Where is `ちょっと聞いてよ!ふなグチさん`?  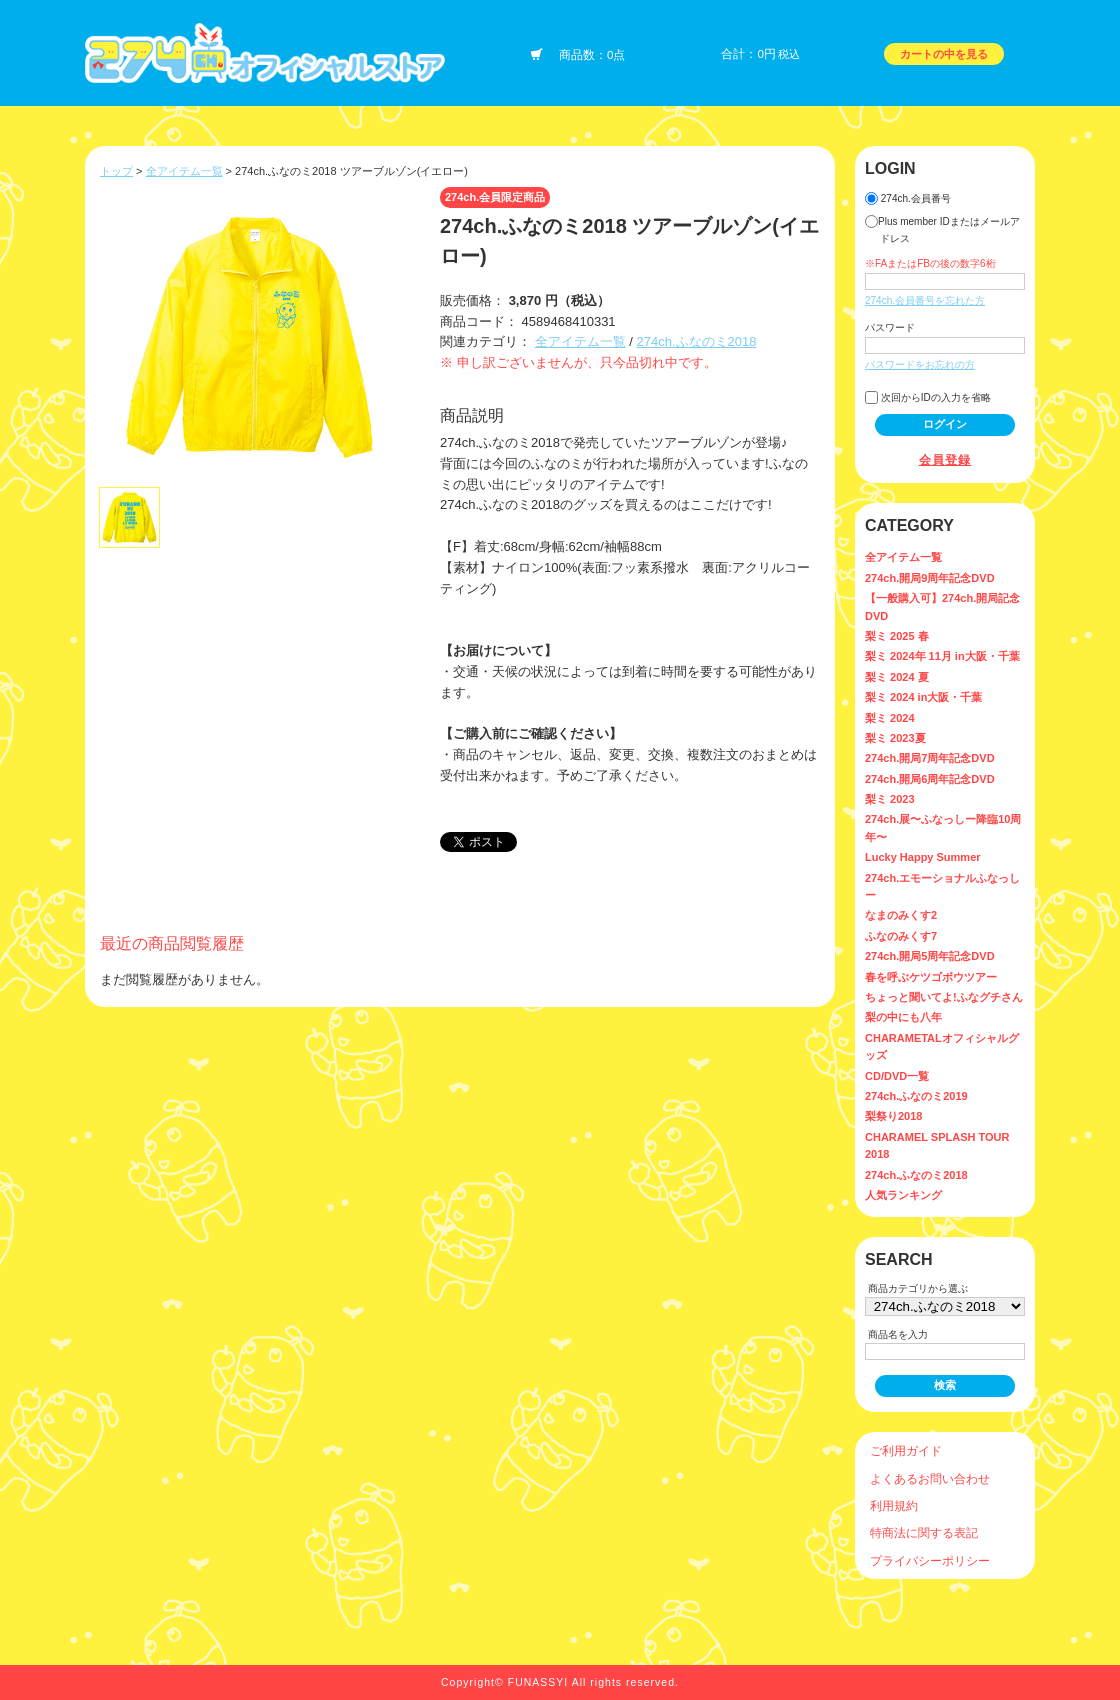
ちょっと聞いてよ!ふなグチさん is located at coordinates (944, 997).